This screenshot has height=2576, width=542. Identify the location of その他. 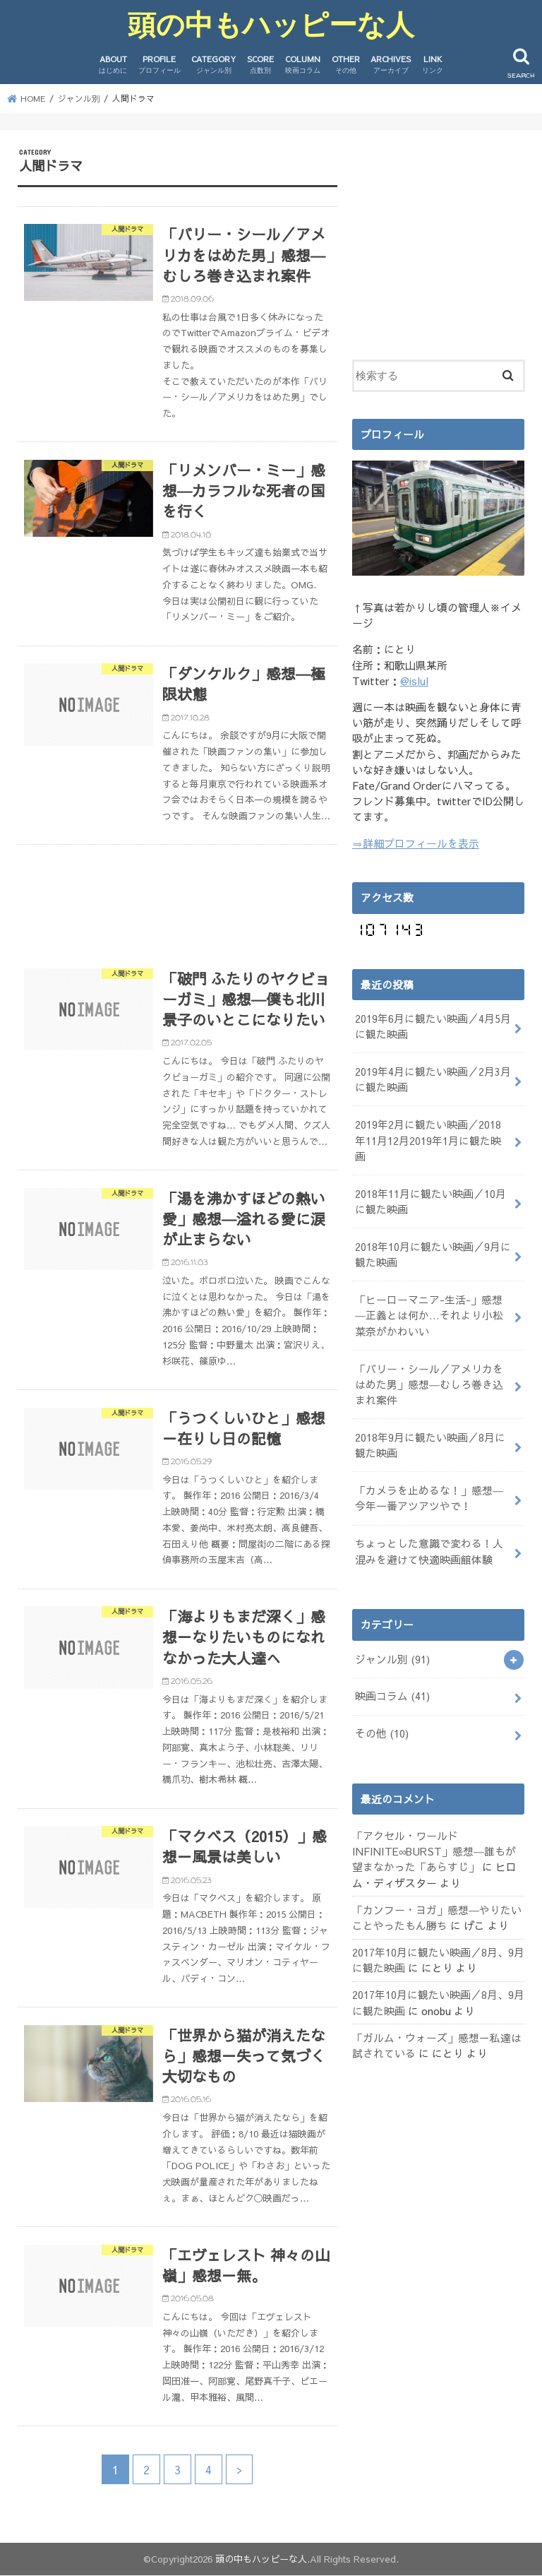
(382, 1733).